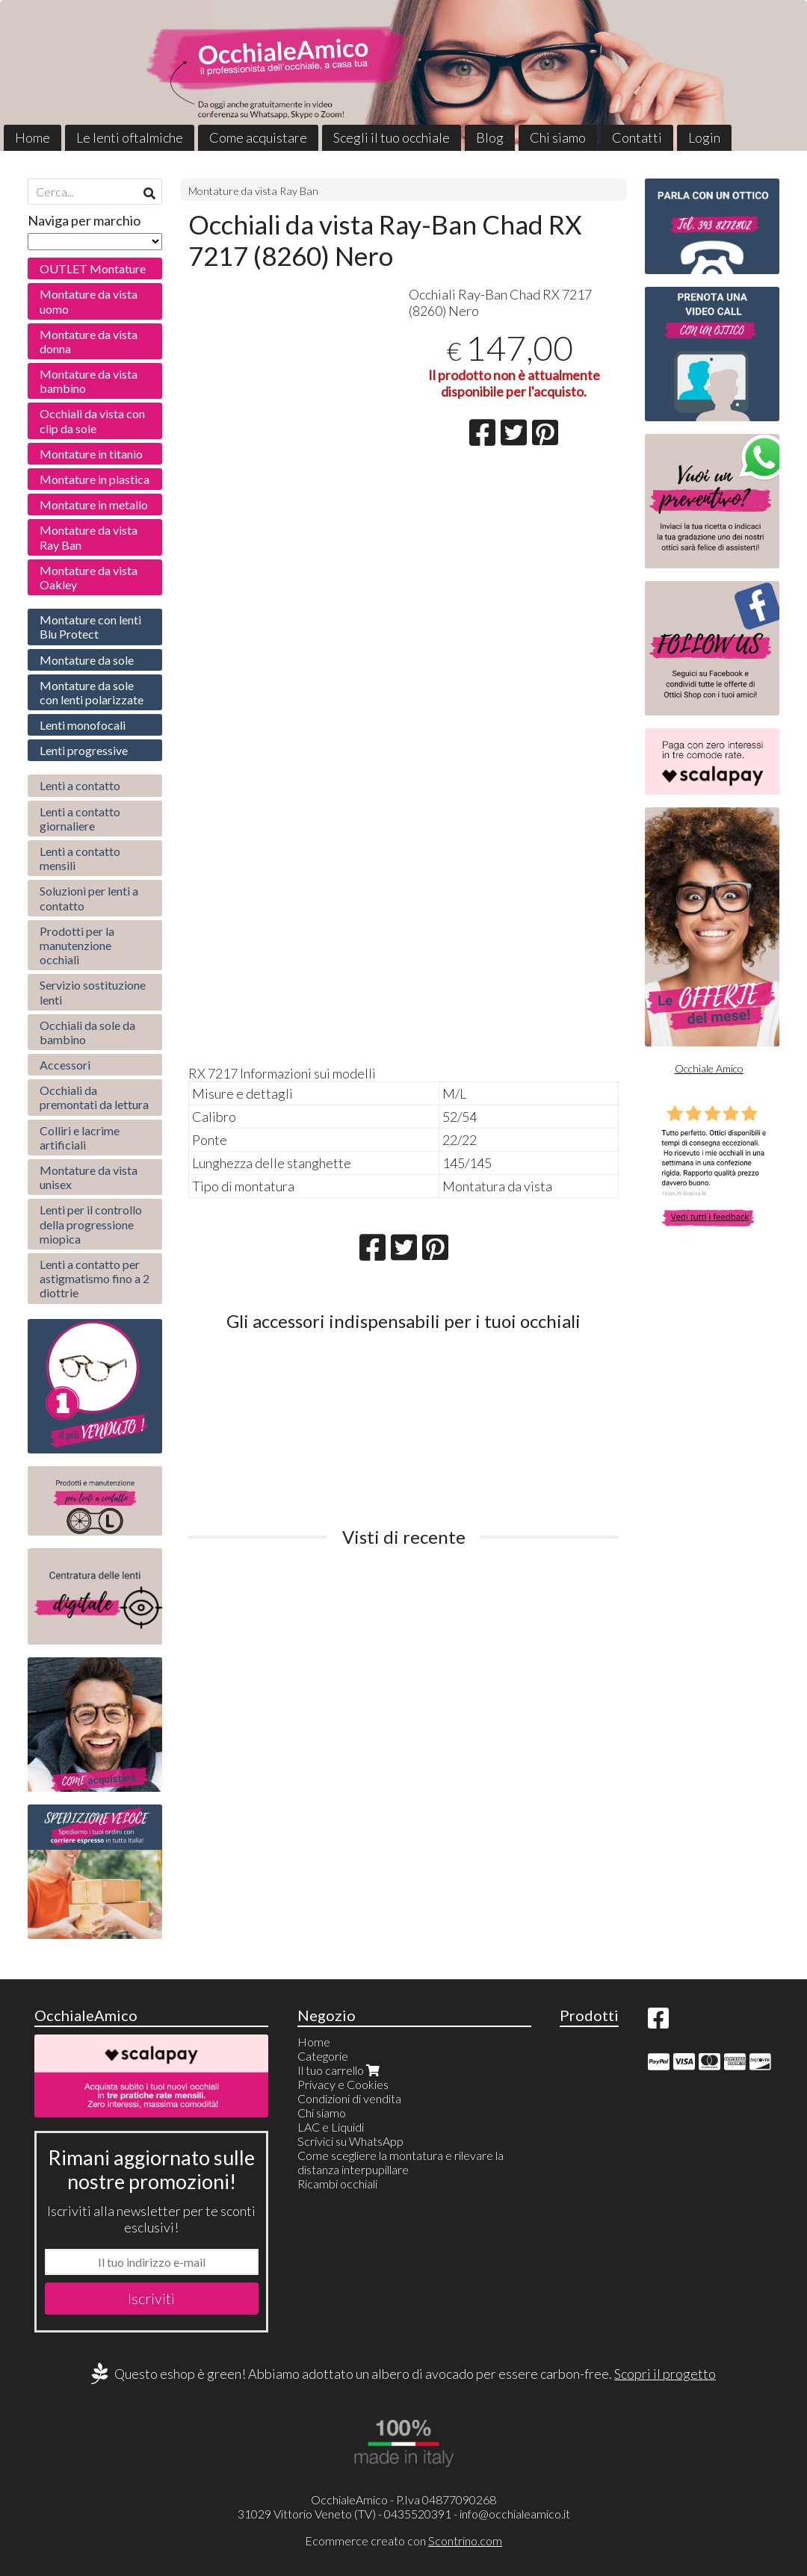 The image size is (807, 2576). I want to click on Montature in titanio, so click(91, 454).